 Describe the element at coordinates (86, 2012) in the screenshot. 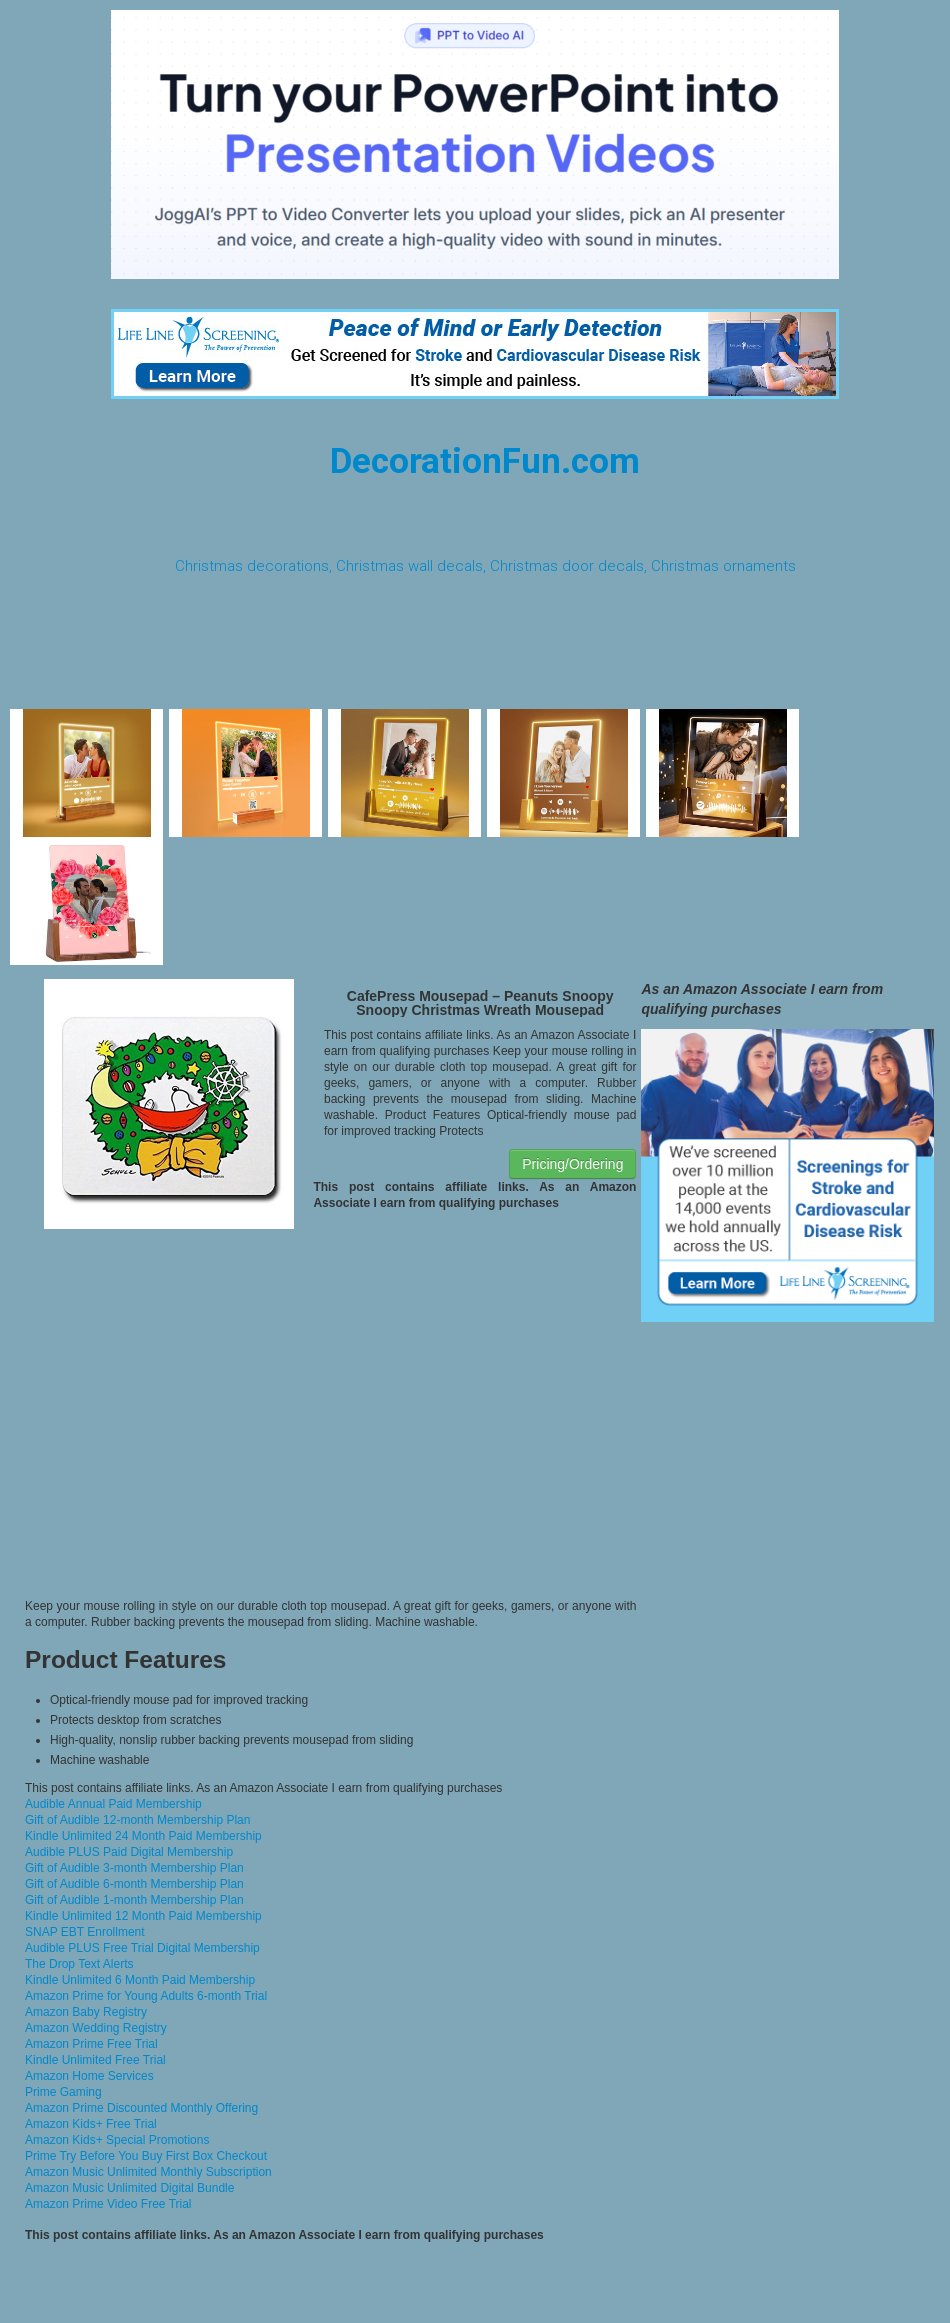

I see `Amazon Baby Registry` at that location.